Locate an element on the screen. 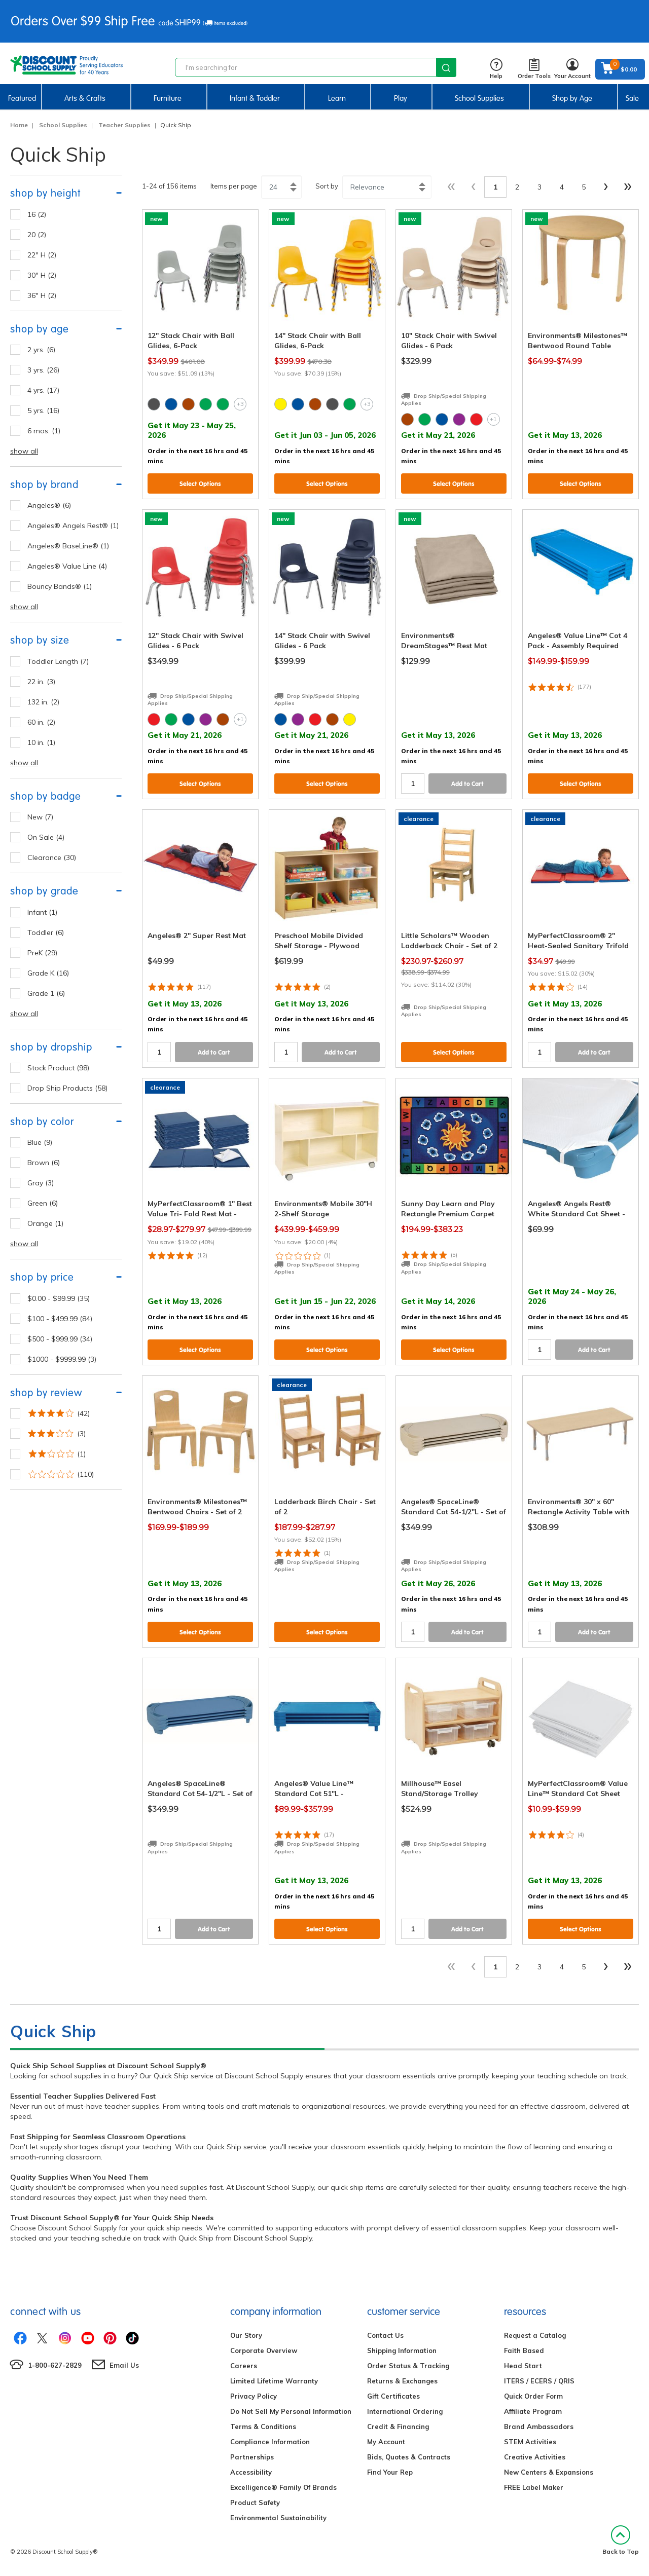  Contact Us is located at coordinates (385, 2335).